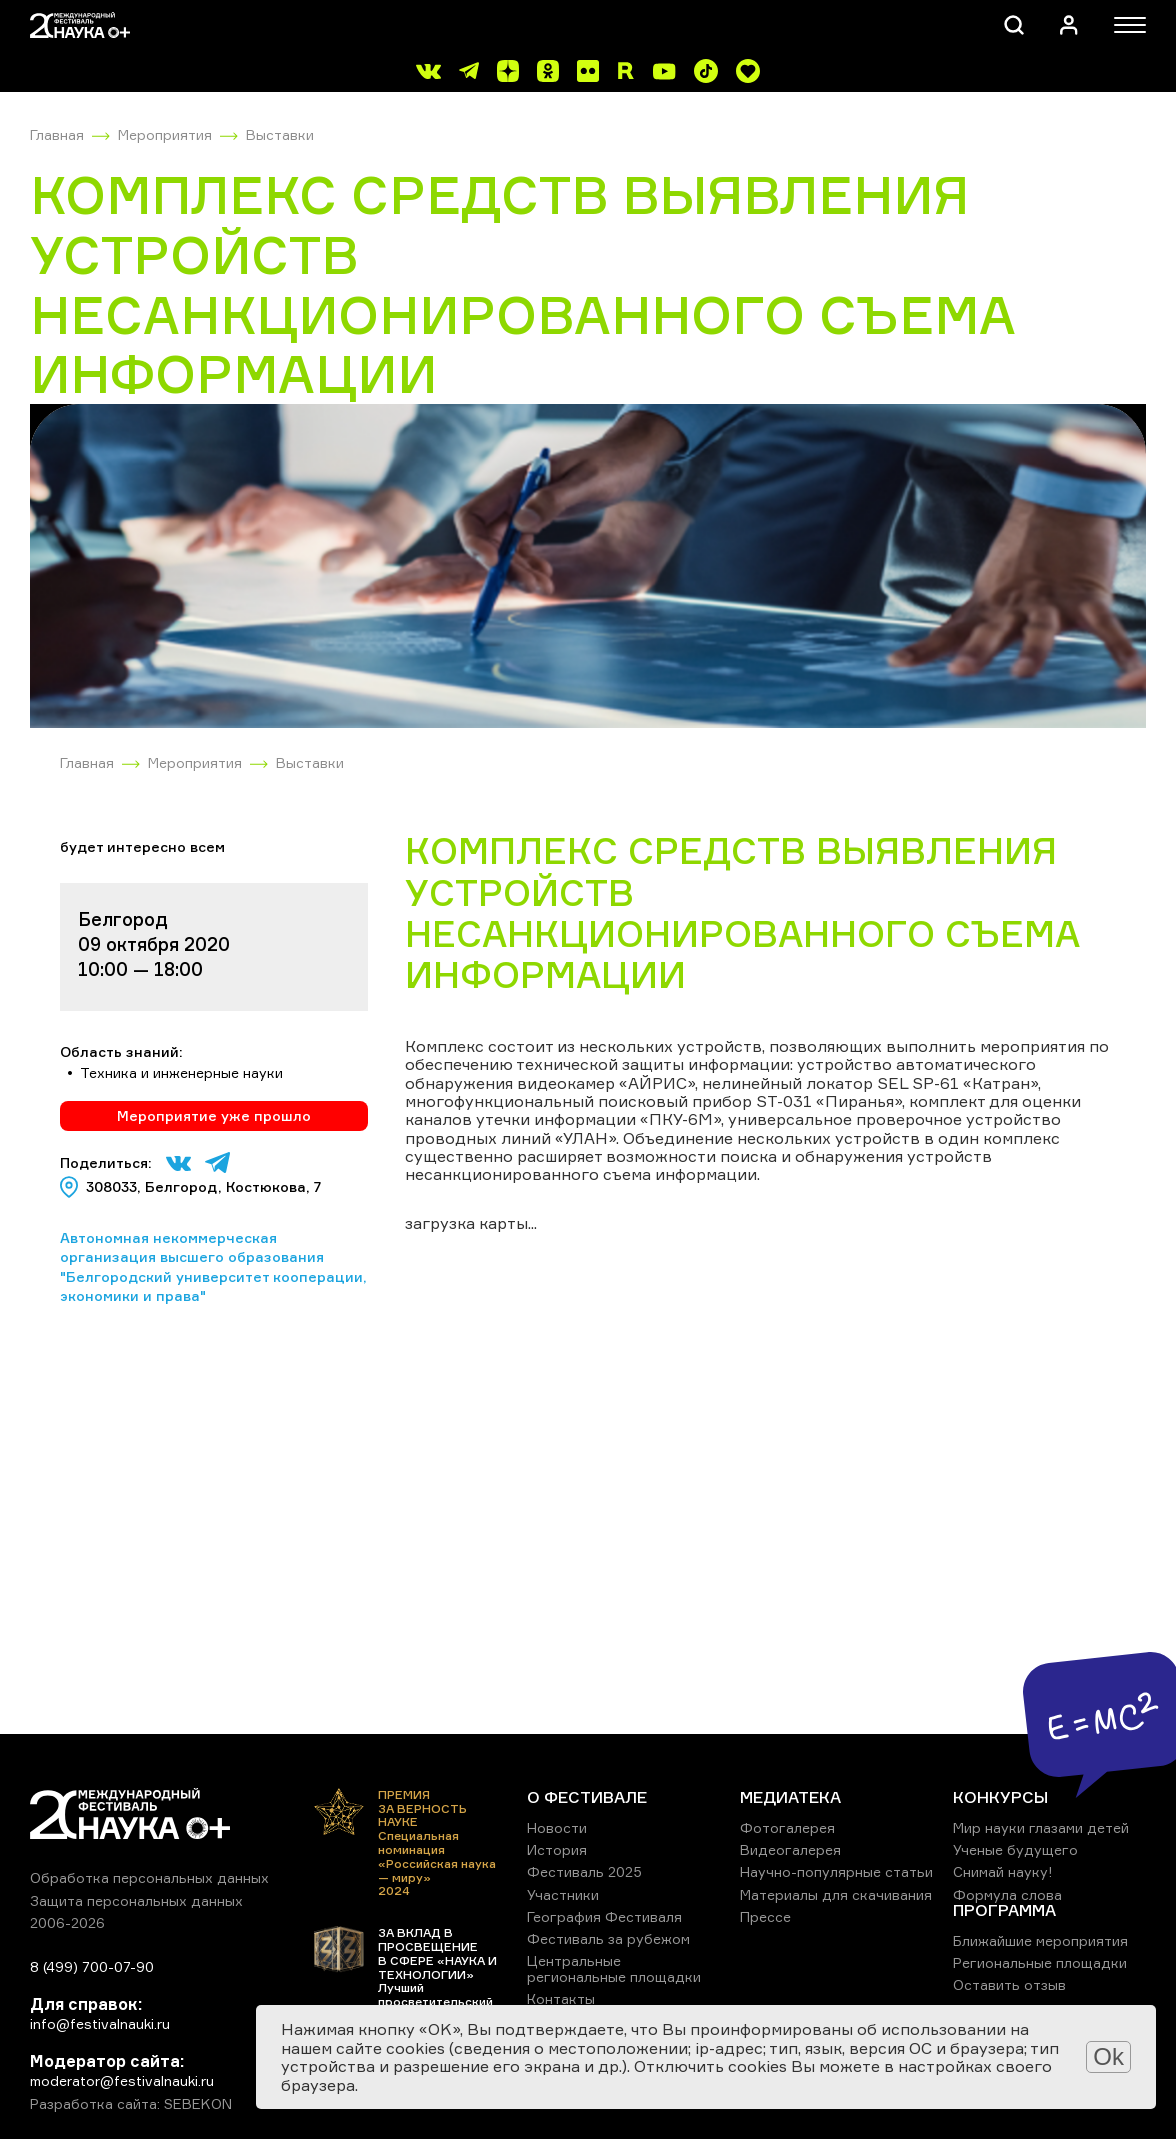 The height and width of the screenshot is (2139, 1176). I want to click on МЕДИАТЕКА, so click(790, 1797).